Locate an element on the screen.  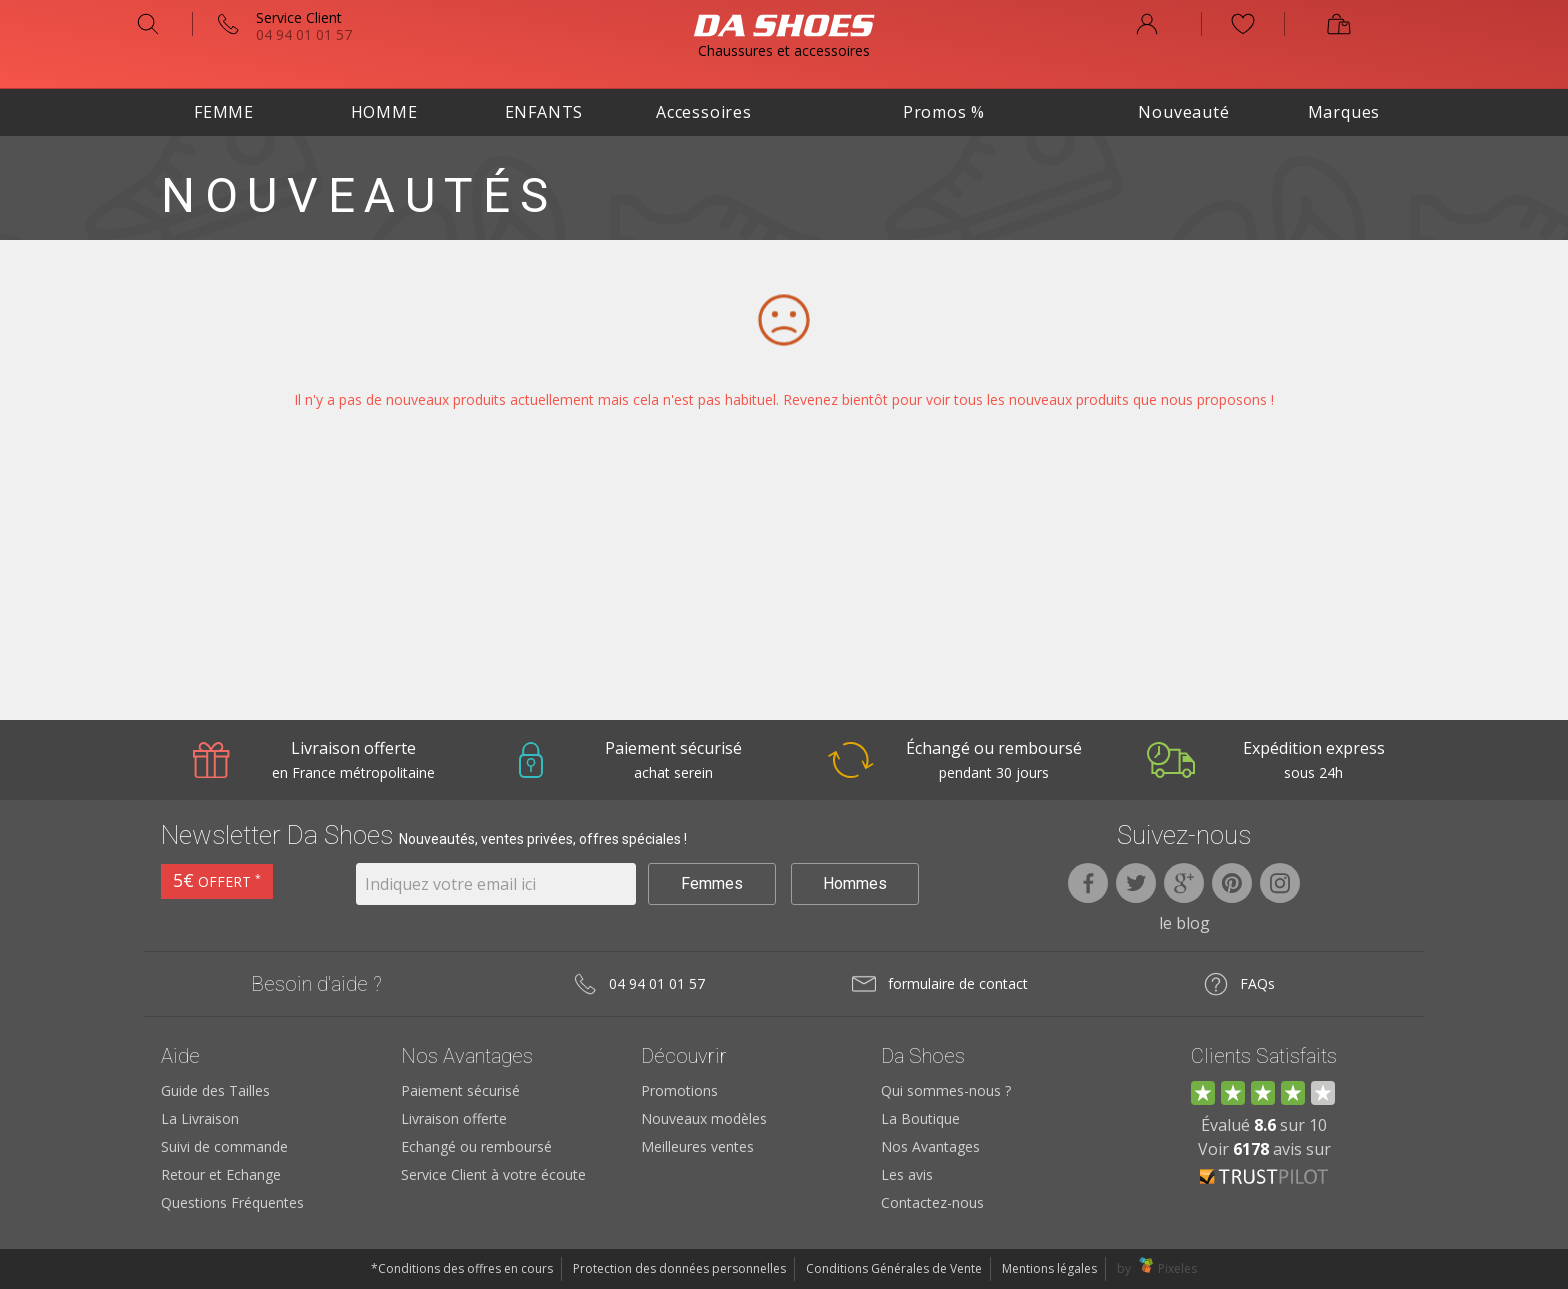
Femmes is located at coordinates (712, 883).